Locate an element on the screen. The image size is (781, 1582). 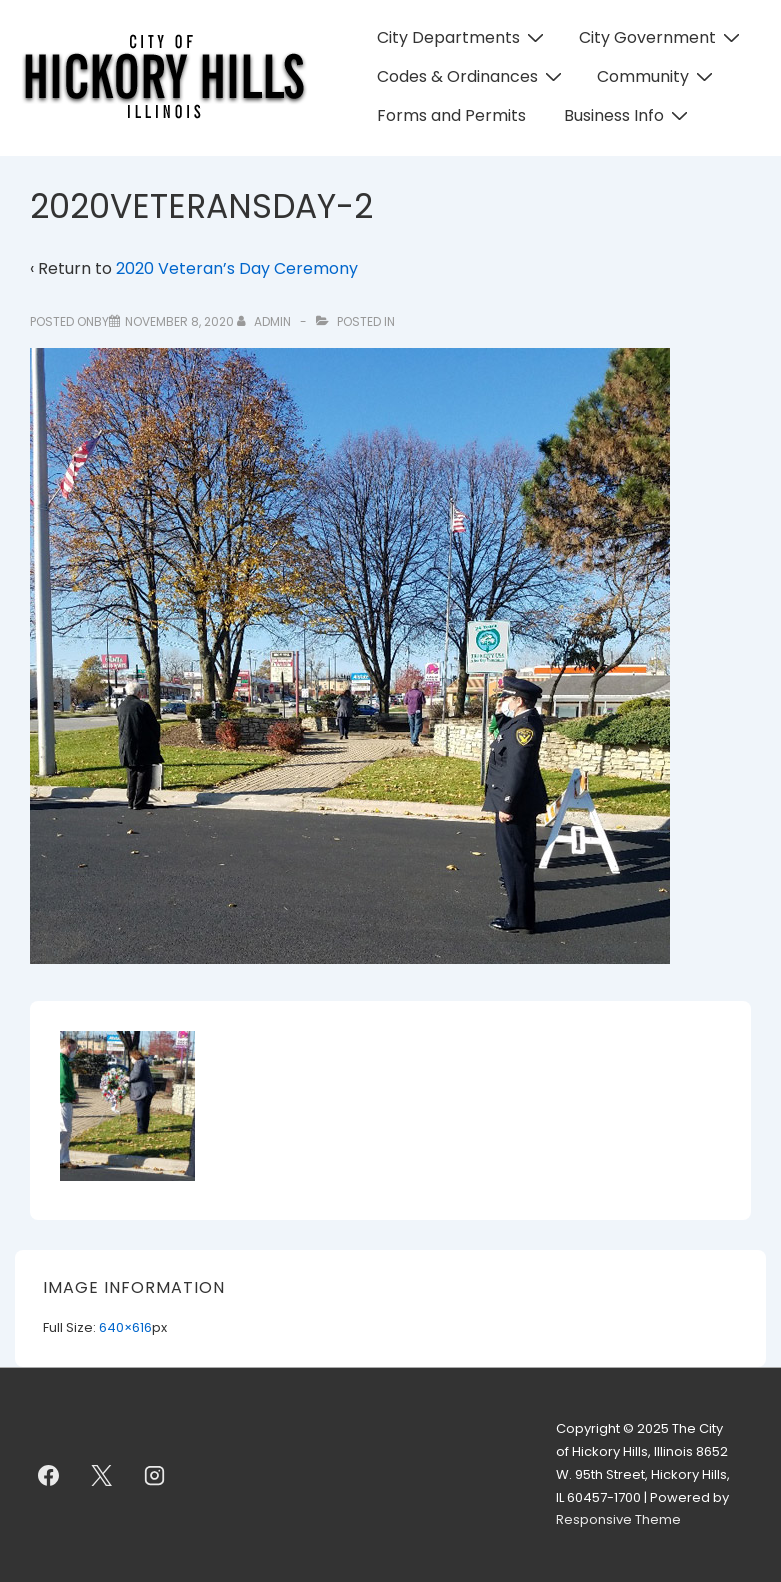
[facebook] is located at coordinates (49, 1475).